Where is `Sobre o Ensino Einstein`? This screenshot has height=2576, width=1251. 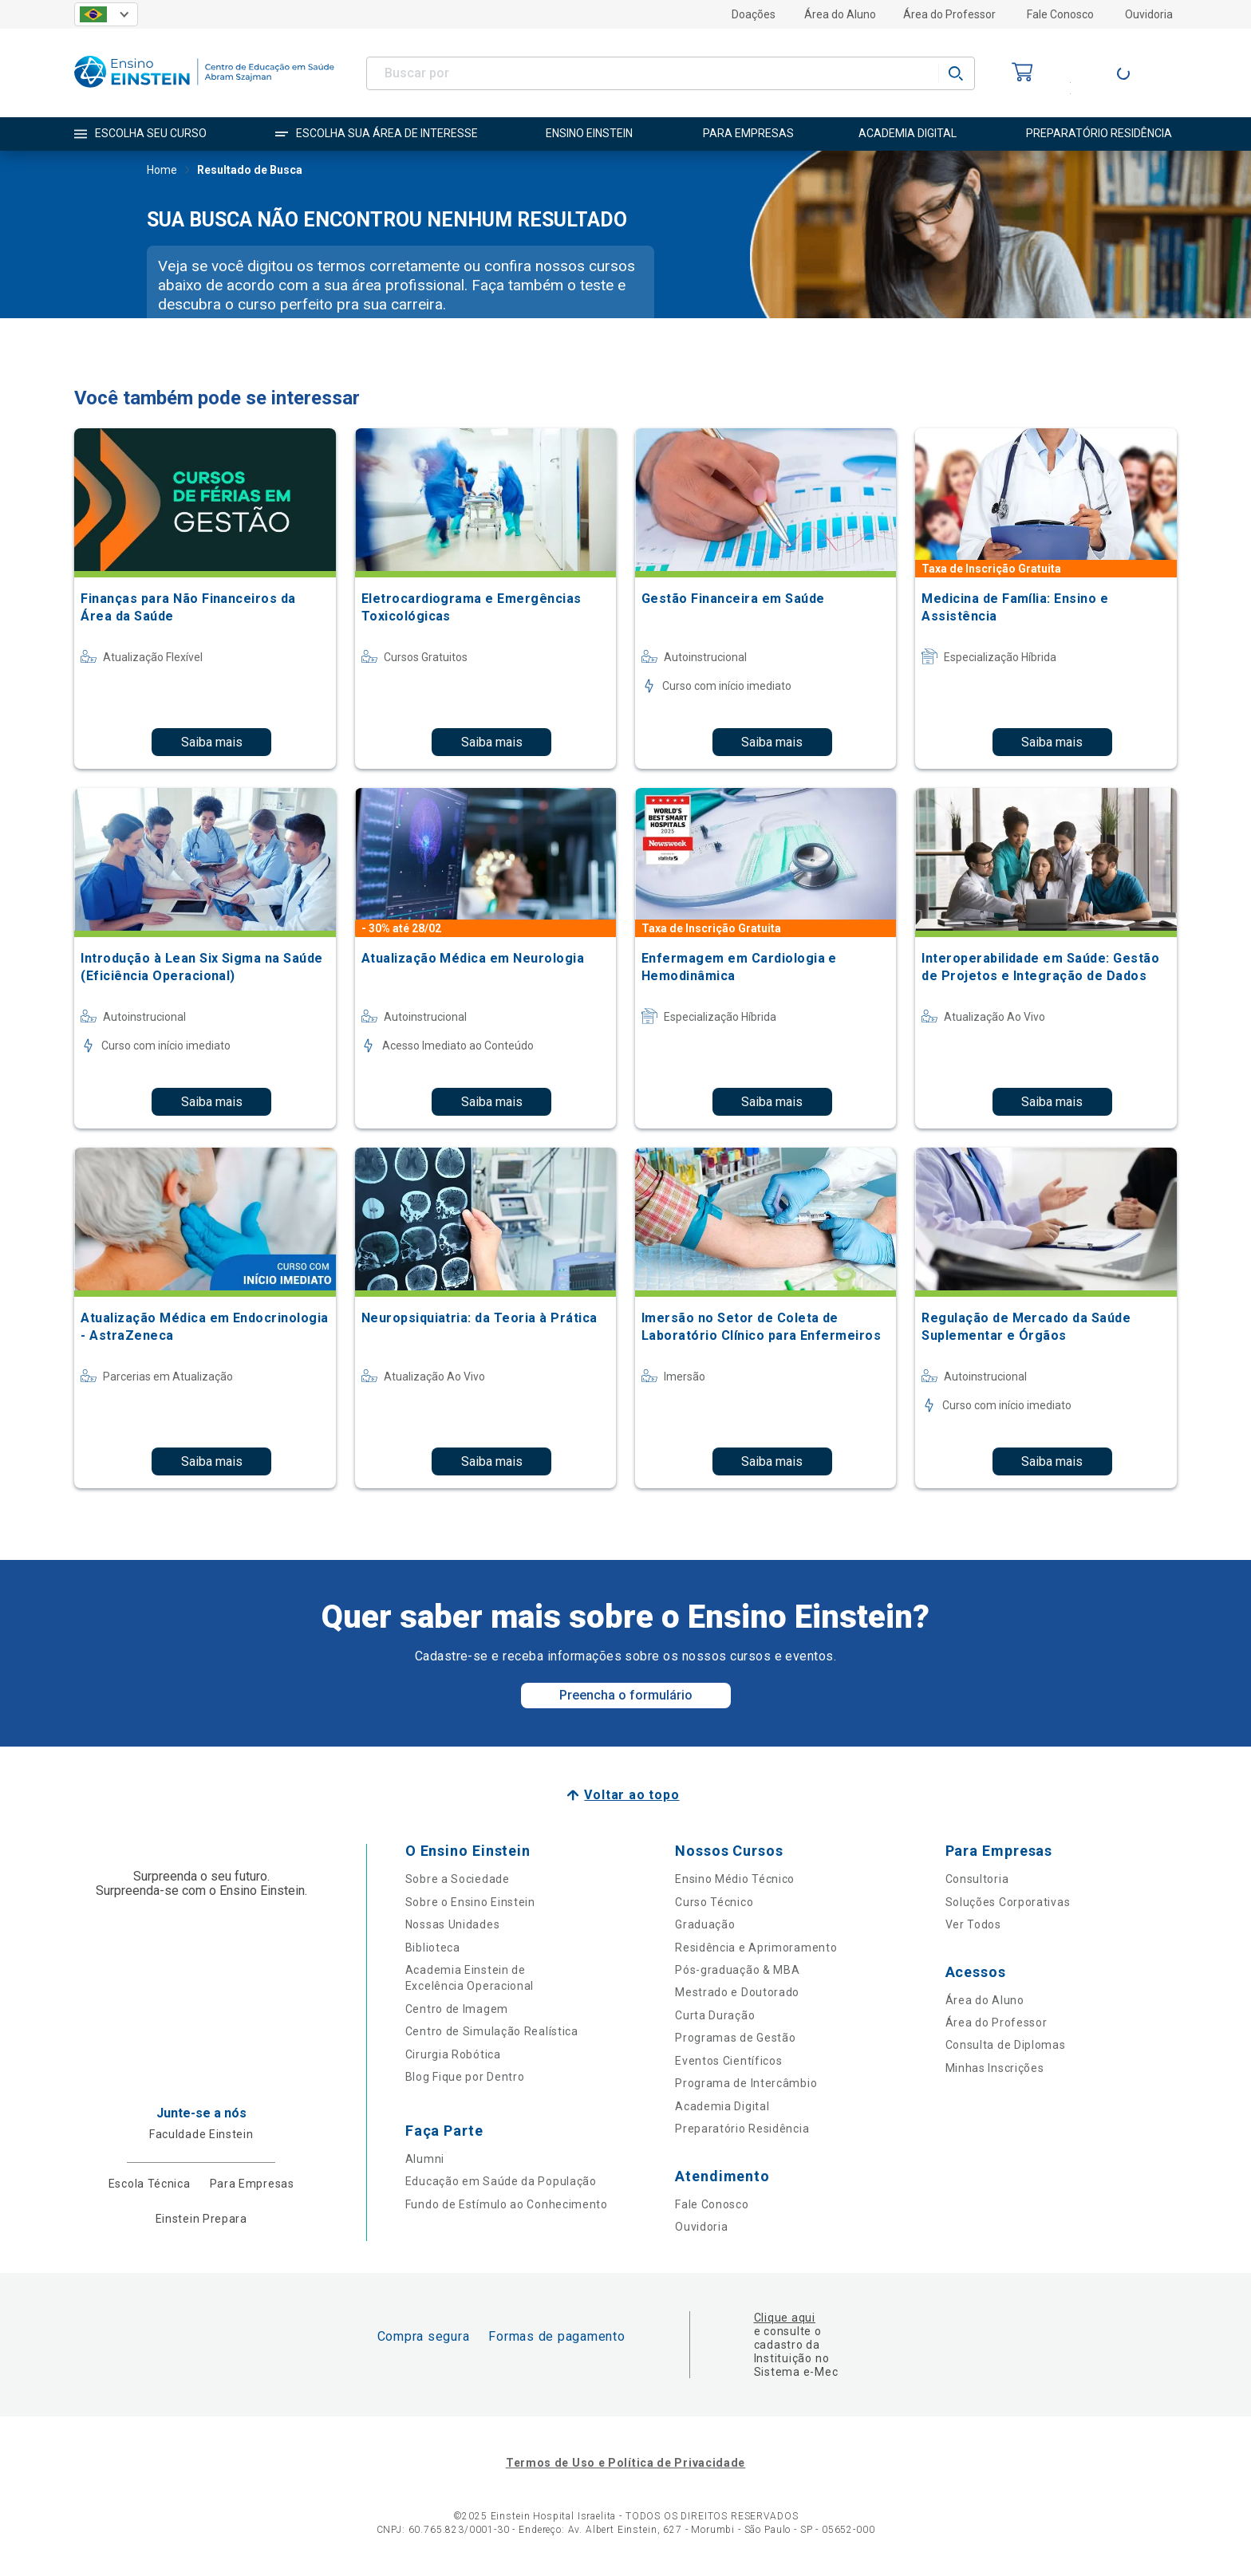
Sobre o Ensino Einstein is located at coordinates (470, 1902).